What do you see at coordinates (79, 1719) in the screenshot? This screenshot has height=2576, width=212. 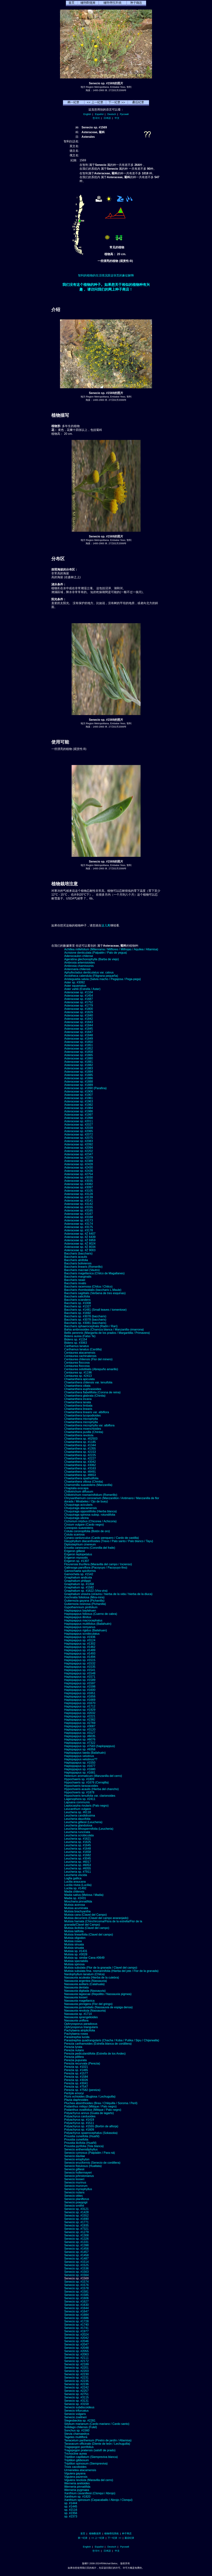 I see `Haplopappus sp. #2382` at bounding box center [79, 1719].